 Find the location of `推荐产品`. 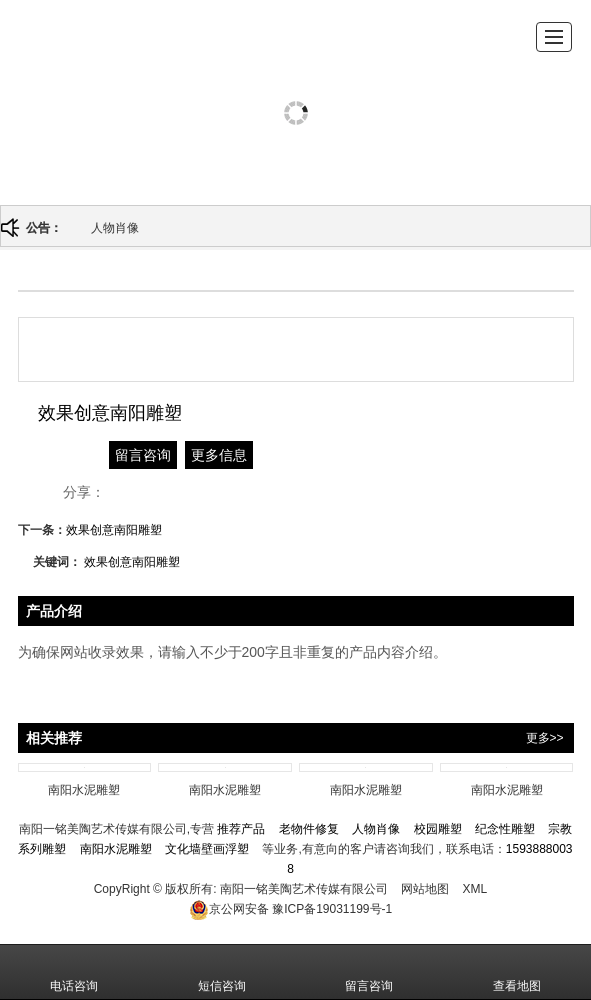

推荐产品 is located at coordinates (241, 829).